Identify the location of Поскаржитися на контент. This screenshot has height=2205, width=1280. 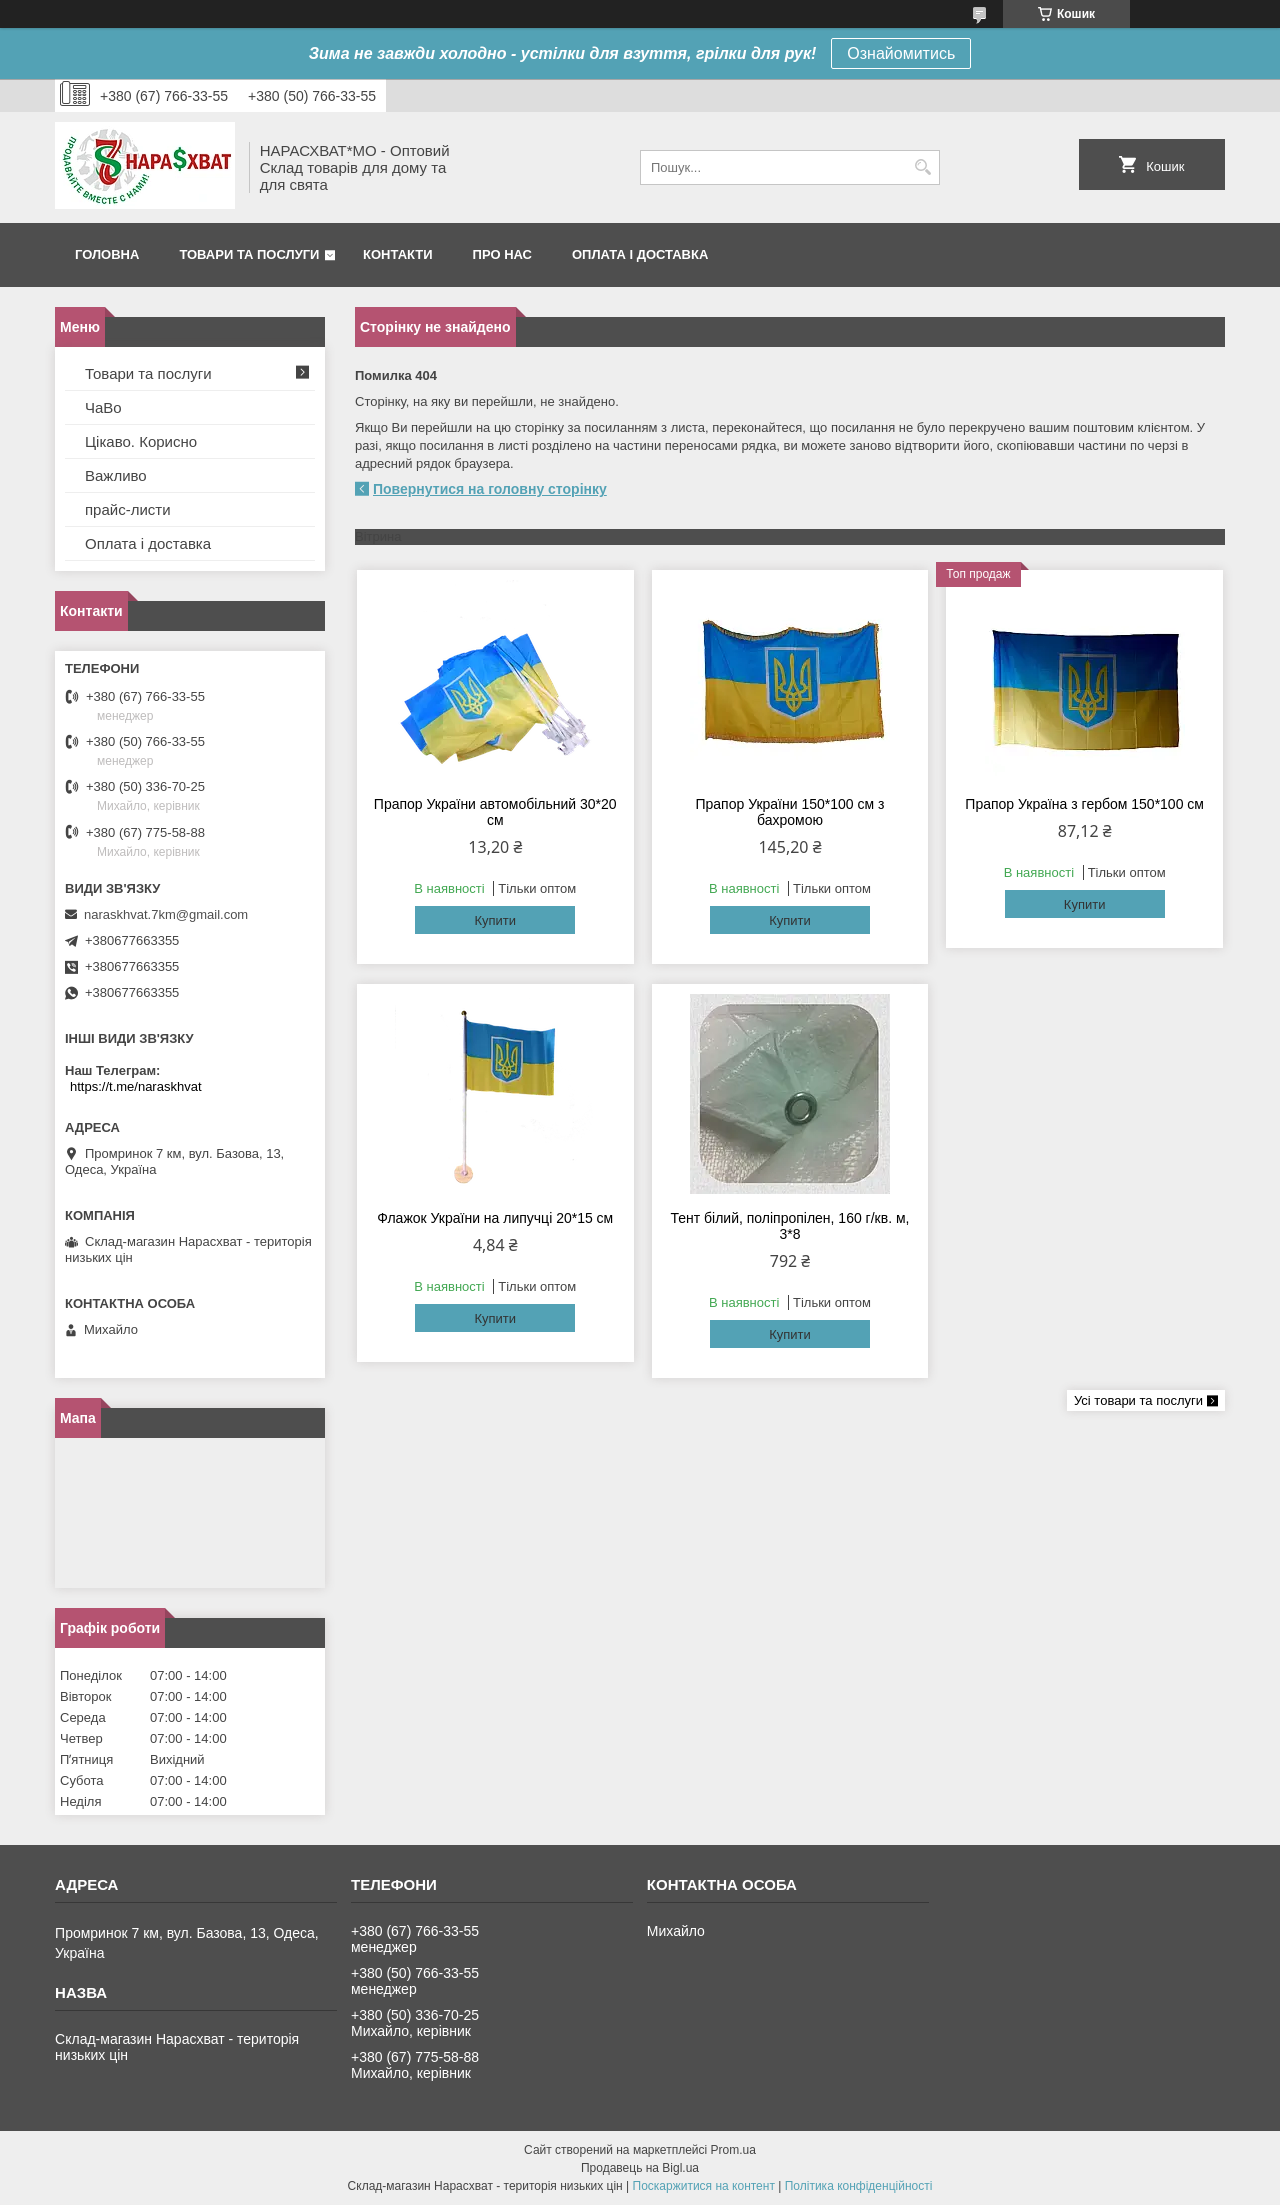
(704, 2186).